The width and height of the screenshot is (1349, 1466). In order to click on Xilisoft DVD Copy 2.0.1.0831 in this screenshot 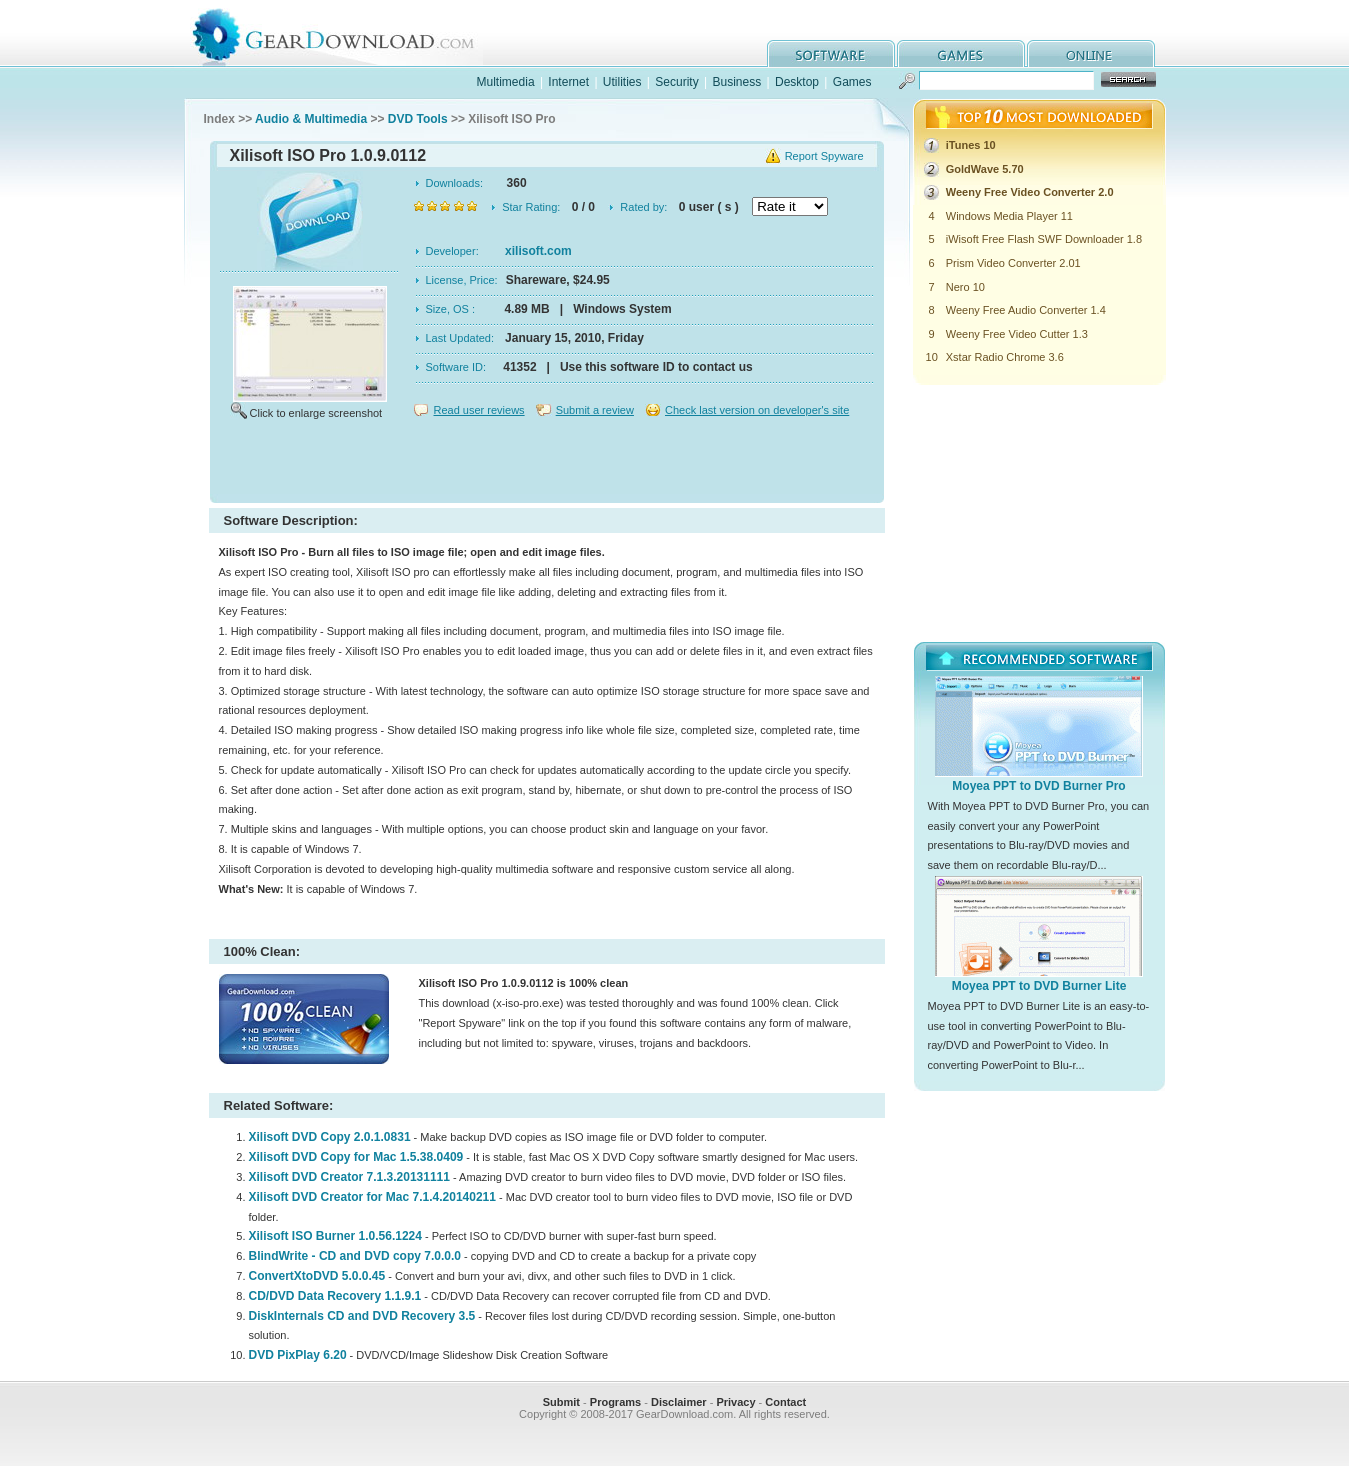, I will do `click(330, 1137)`.